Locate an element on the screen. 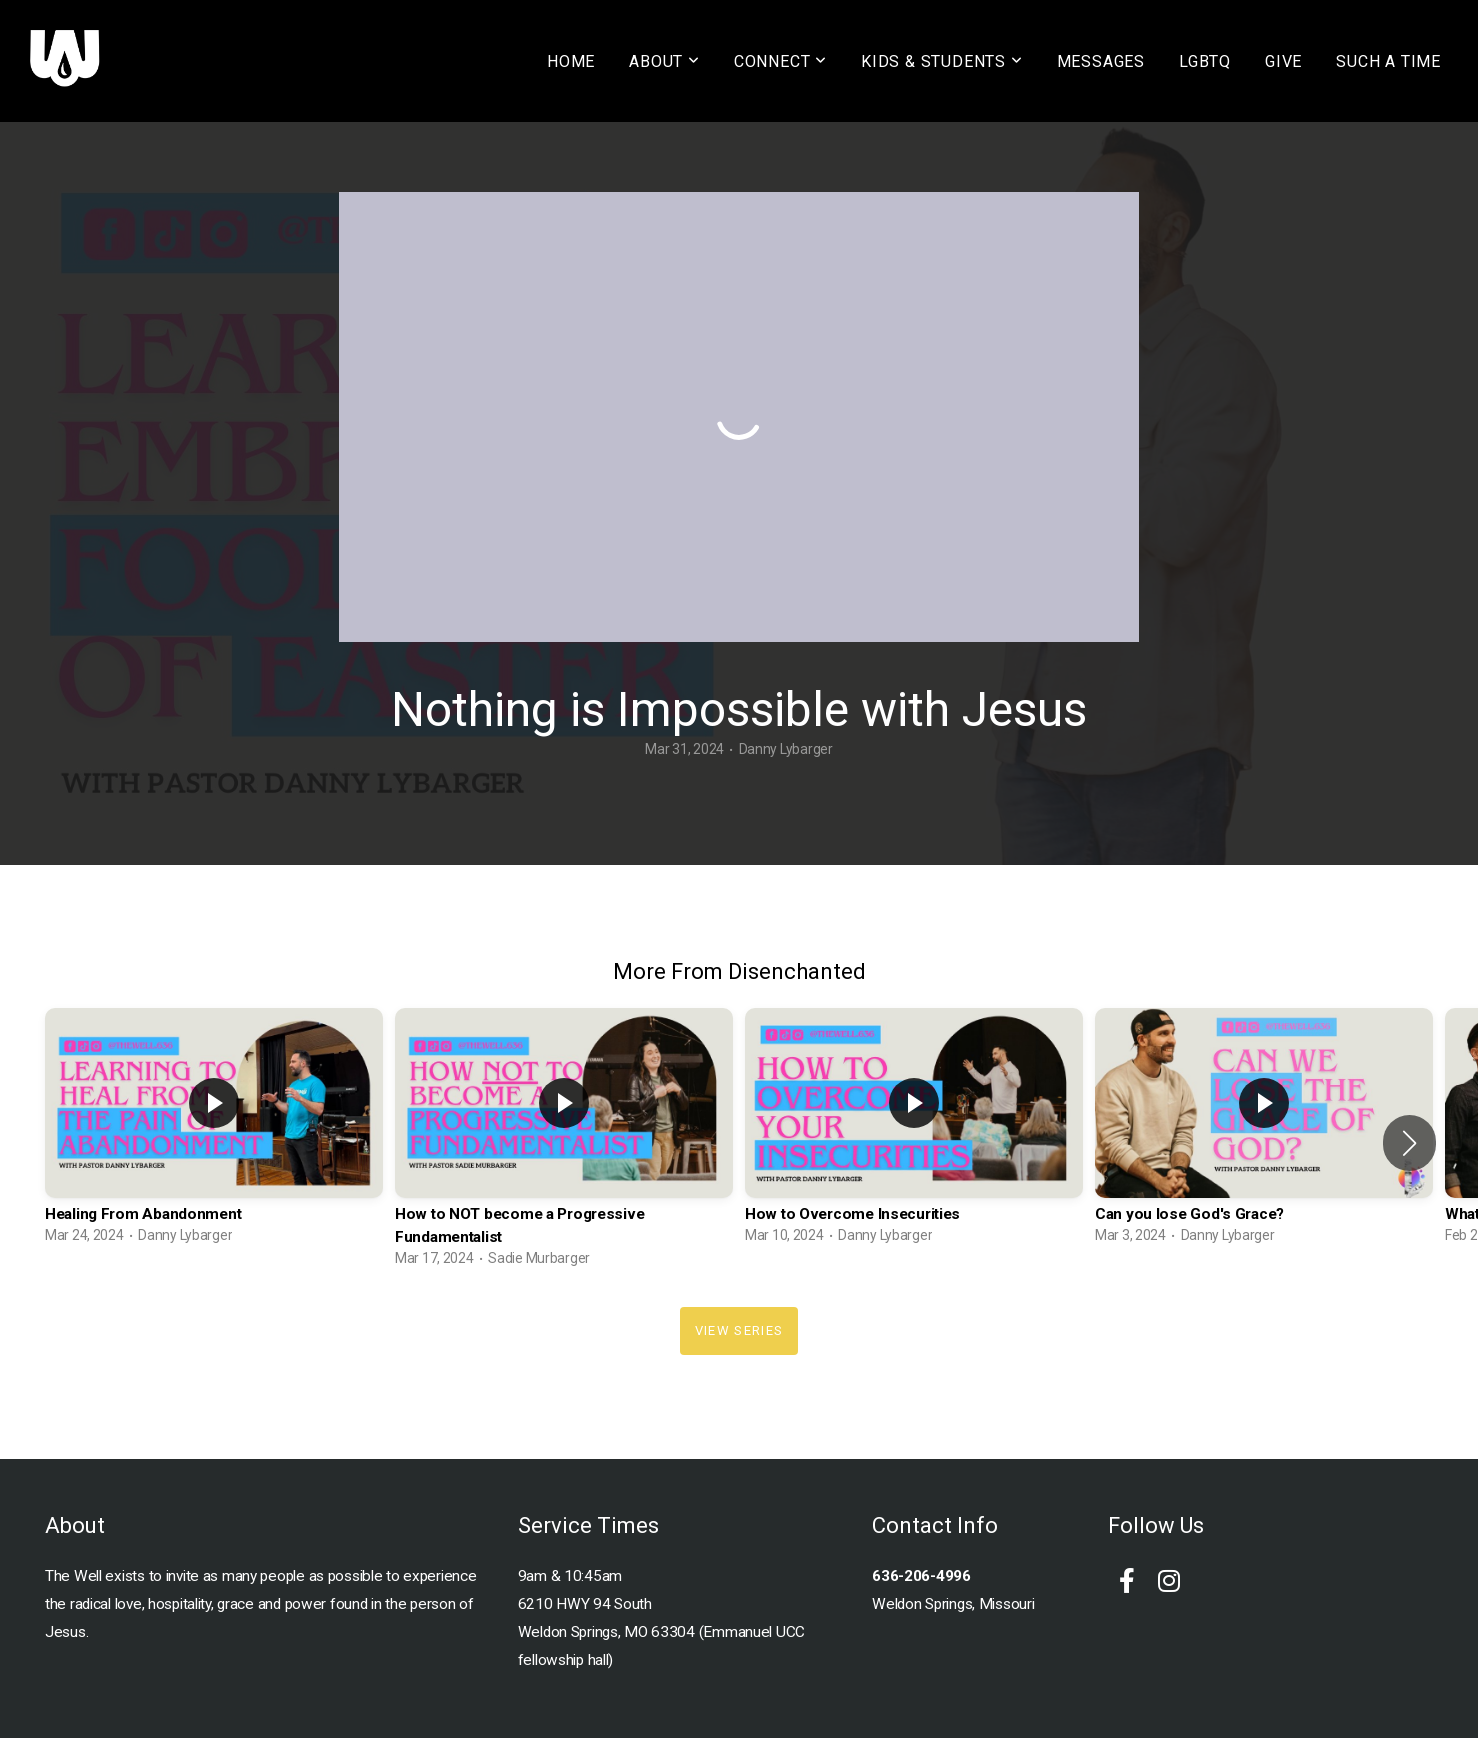 The width and height of the screenshot is (1478, 1738). KIDS & STUDENTS is located at coordinates (942, 61).